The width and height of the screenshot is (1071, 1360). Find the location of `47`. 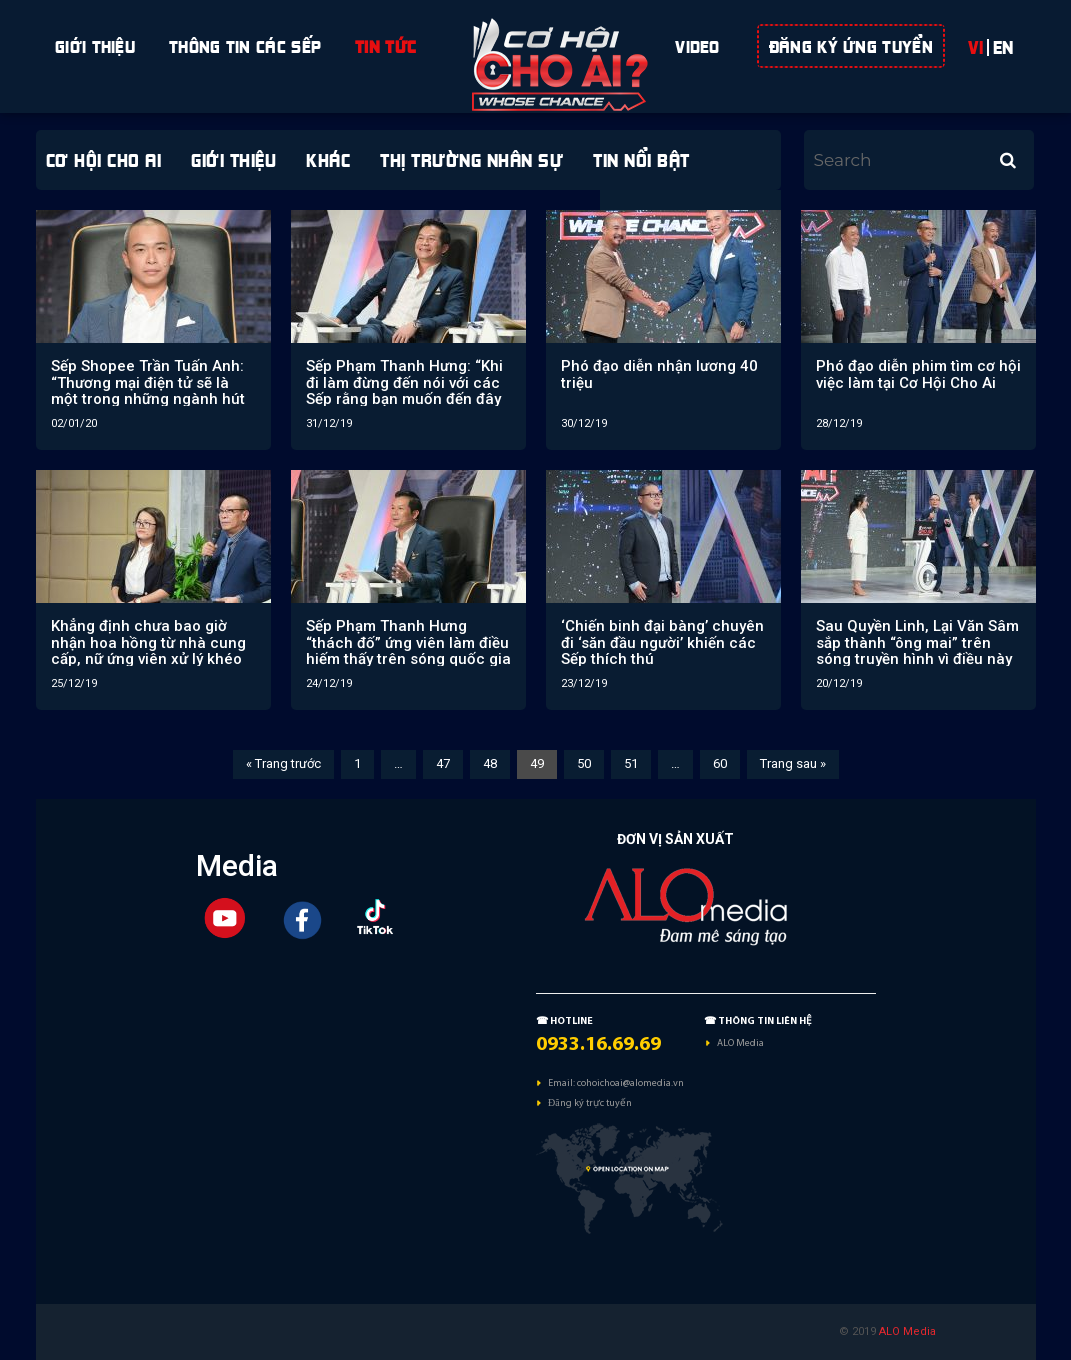

47 is located at coordinates (443, 763).